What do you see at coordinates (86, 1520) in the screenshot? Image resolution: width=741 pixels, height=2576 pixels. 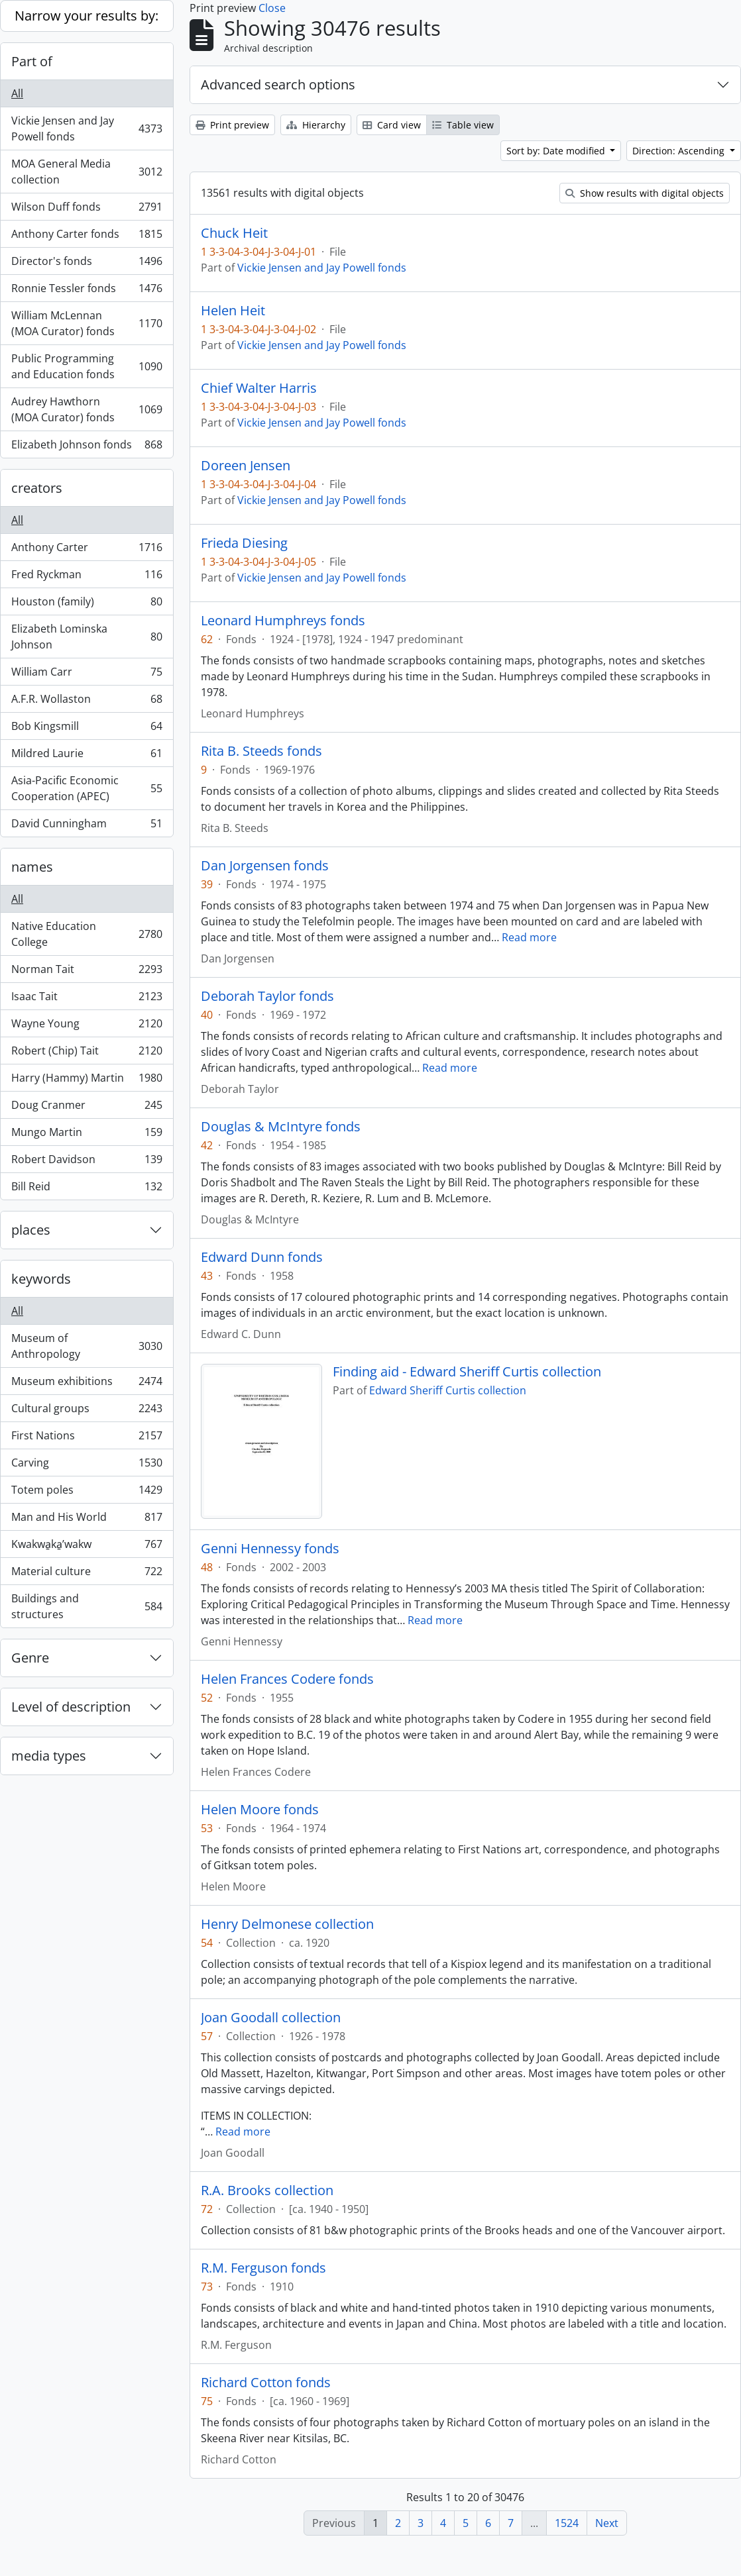 I see `Man and His World` at bounding box center [86, 1520].